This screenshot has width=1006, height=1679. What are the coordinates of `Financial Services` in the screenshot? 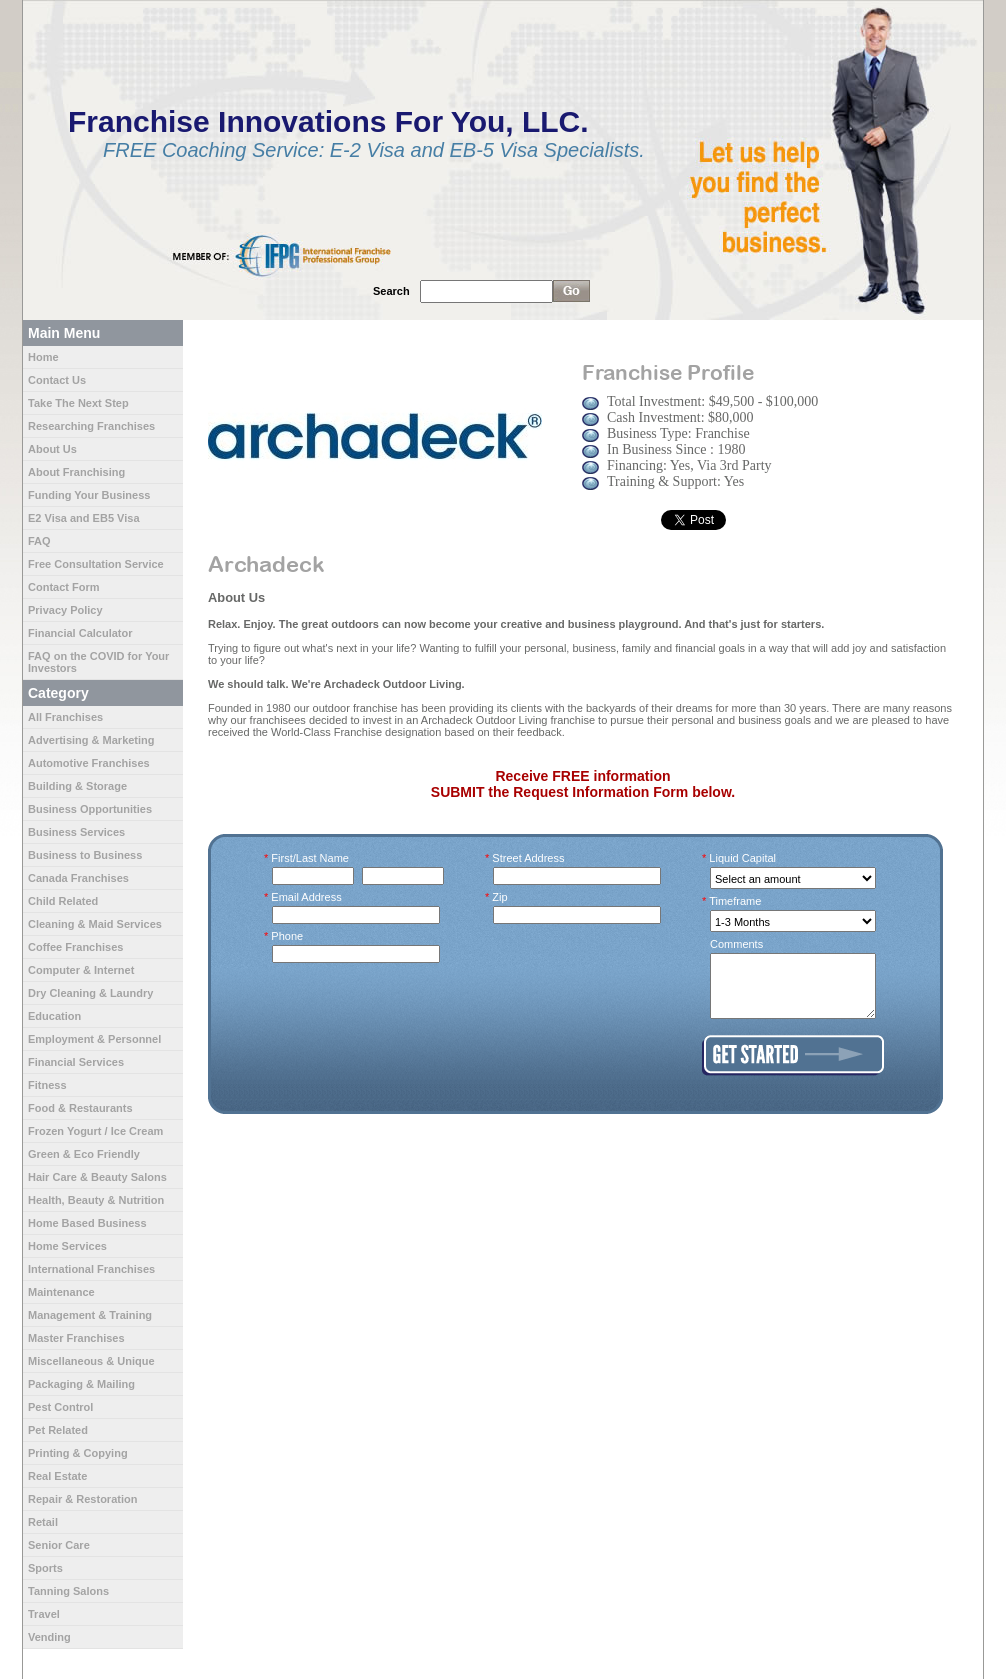 It's located at (76, 1062).